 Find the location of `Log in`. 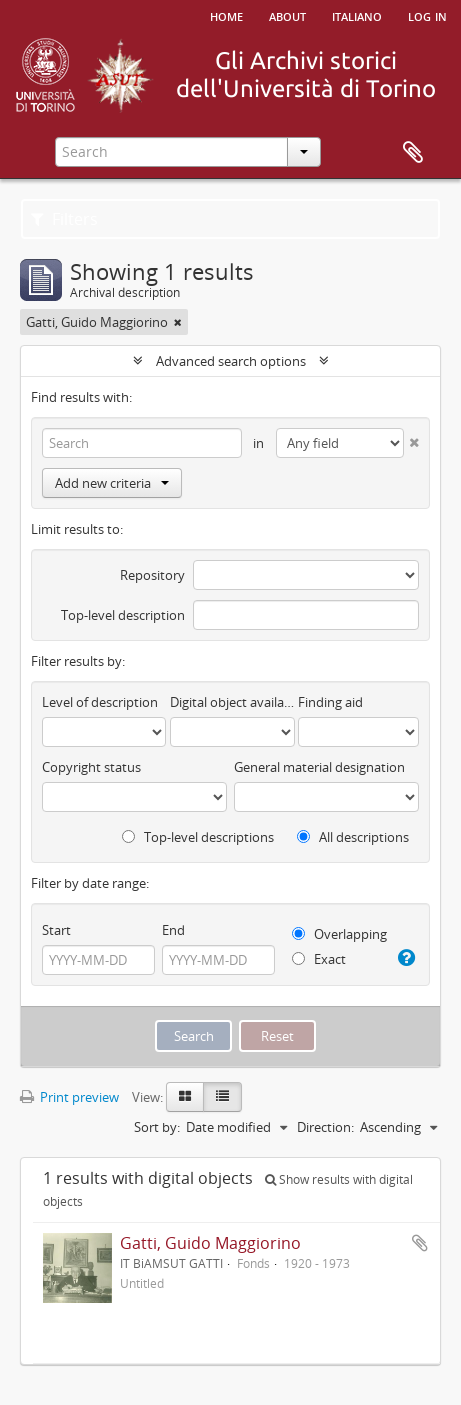

Log in is located at coordinates (427, 15).